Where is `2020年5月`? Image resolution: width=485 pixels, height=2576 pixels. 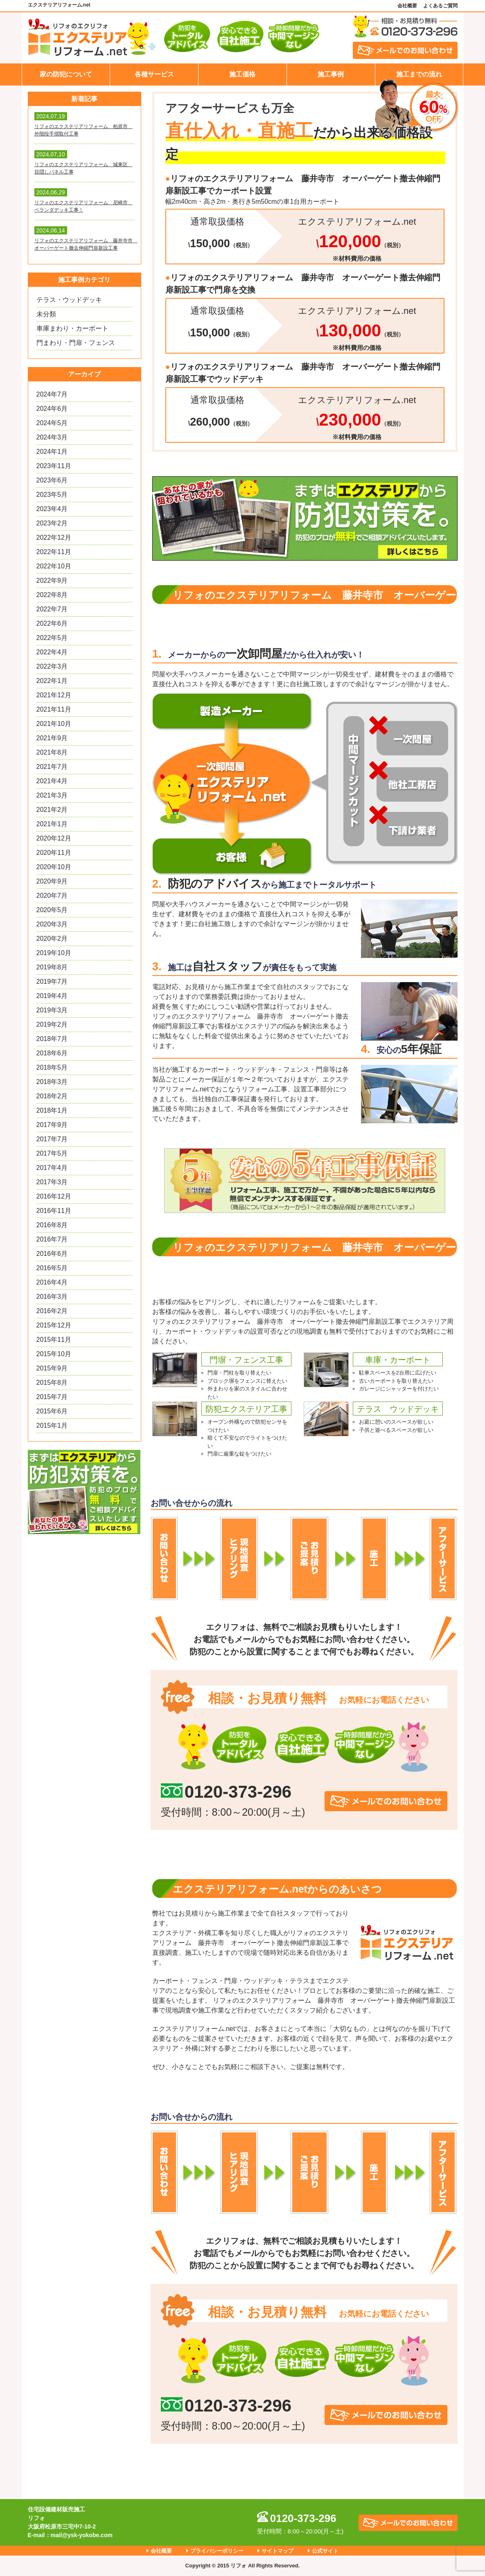 2020年5月 is located at coordinates (52, 909).